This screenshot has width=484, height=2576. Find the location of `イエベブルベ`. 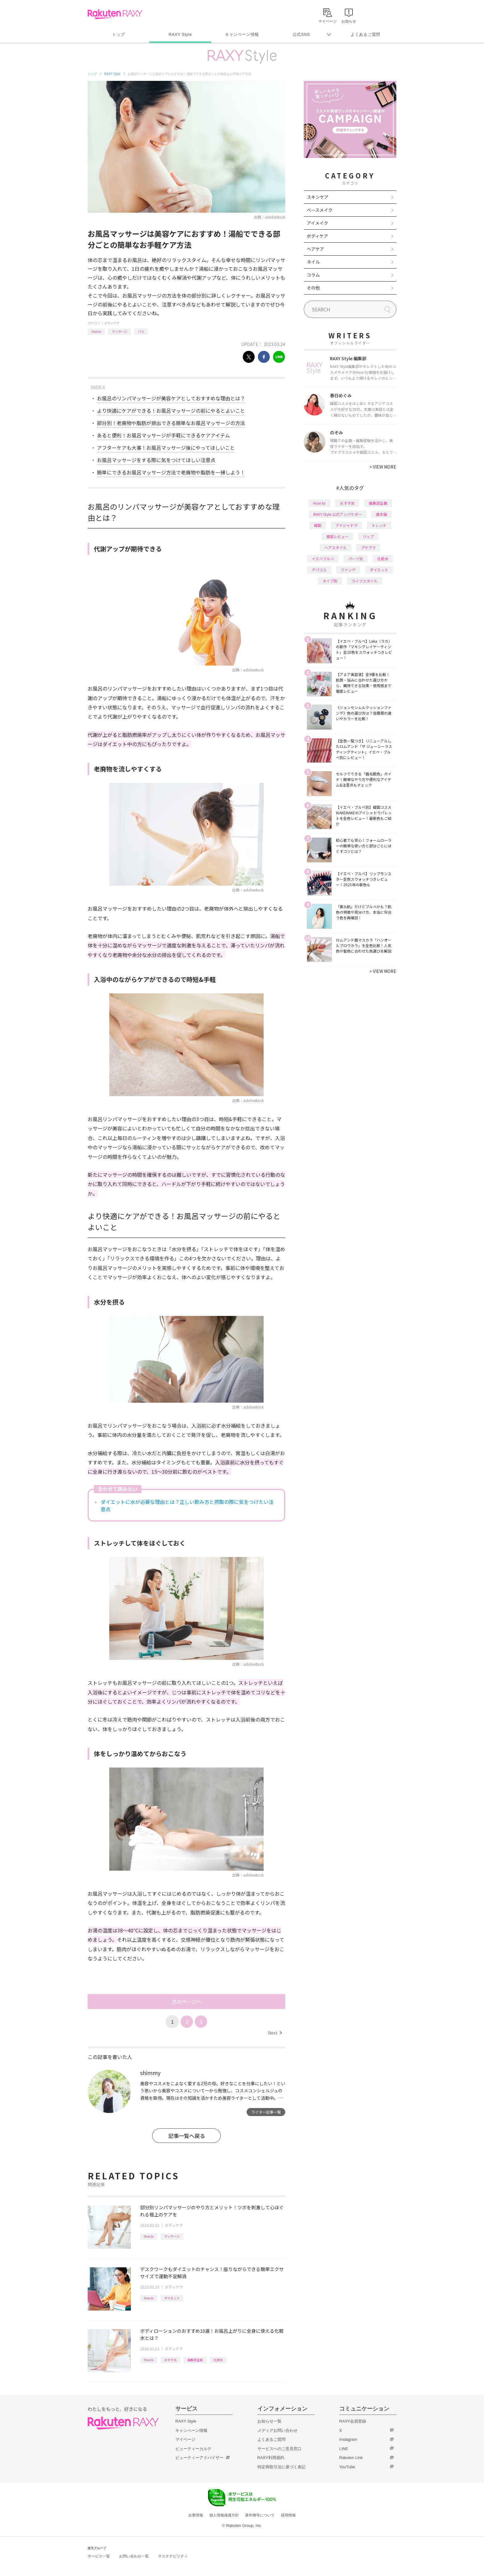

イエベブルベ is located at coordinates (323, 558).